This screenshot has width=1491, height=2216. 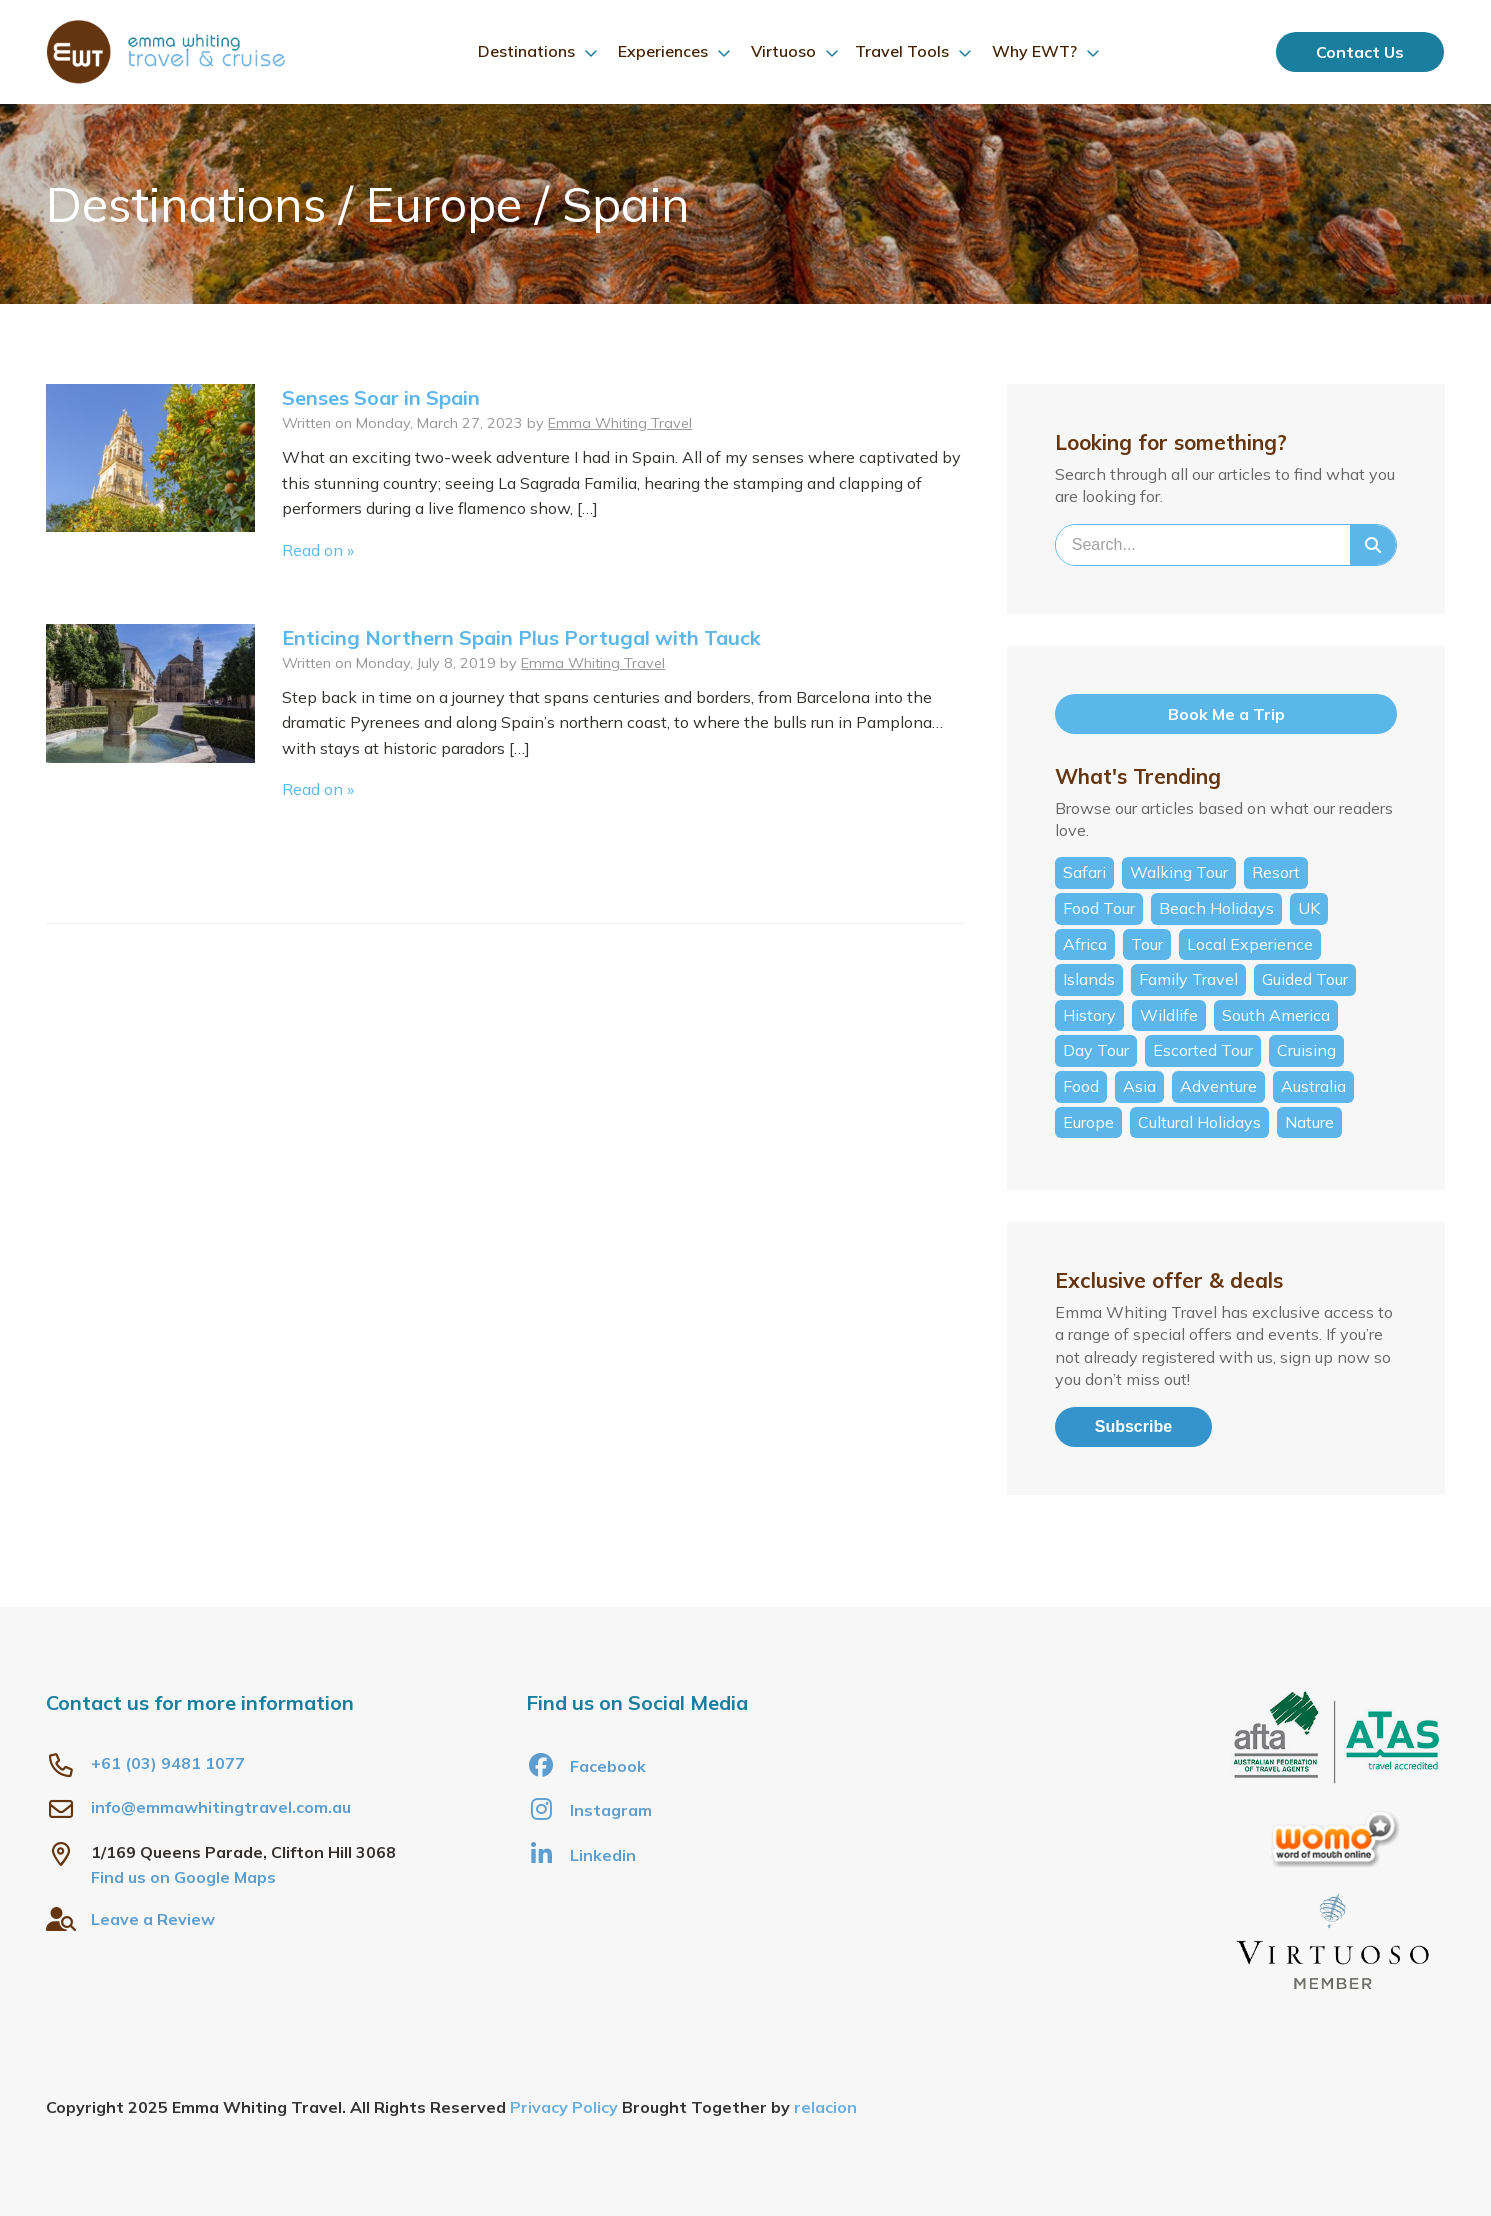 I want to click on Why EWT?, so click(x=1034, y=51).